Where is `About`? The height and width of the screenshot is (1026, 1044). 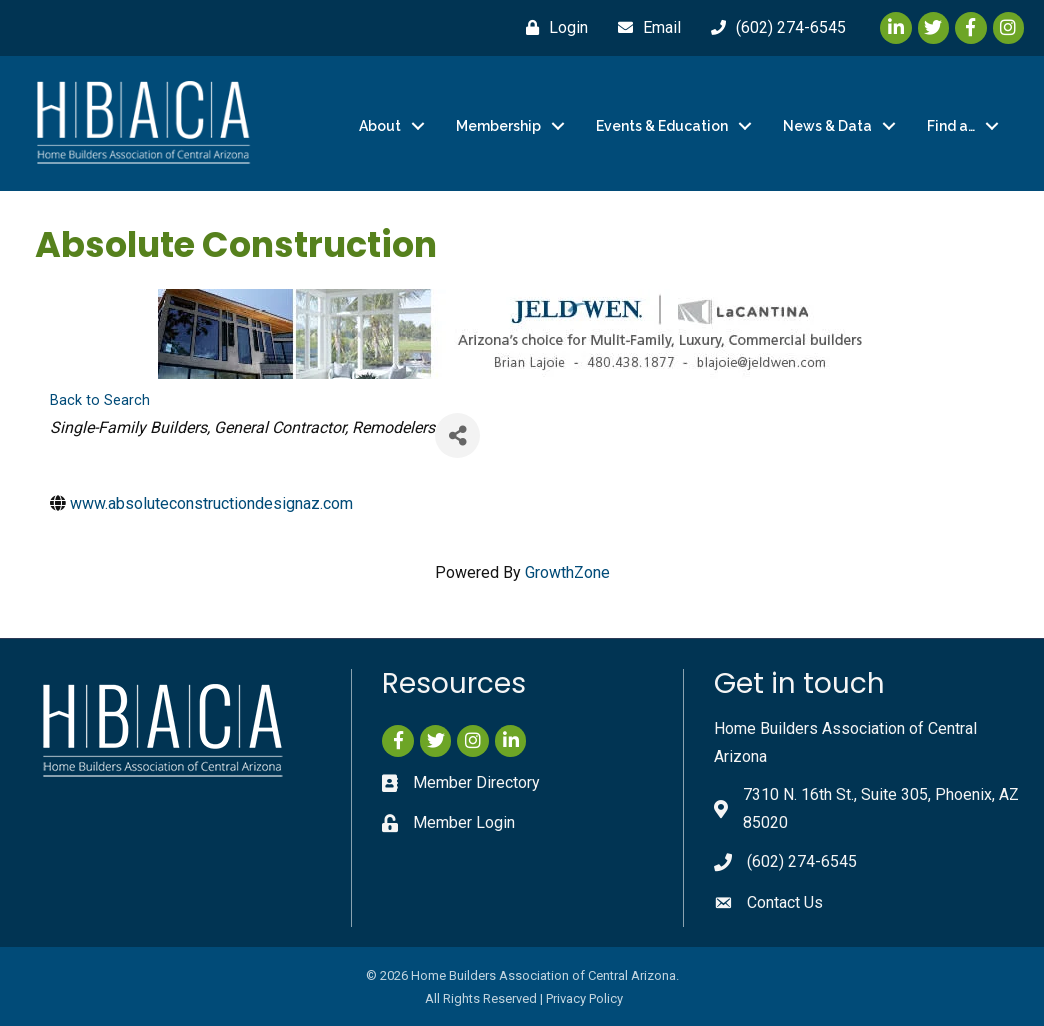
About is located at coordinates (380, 126).